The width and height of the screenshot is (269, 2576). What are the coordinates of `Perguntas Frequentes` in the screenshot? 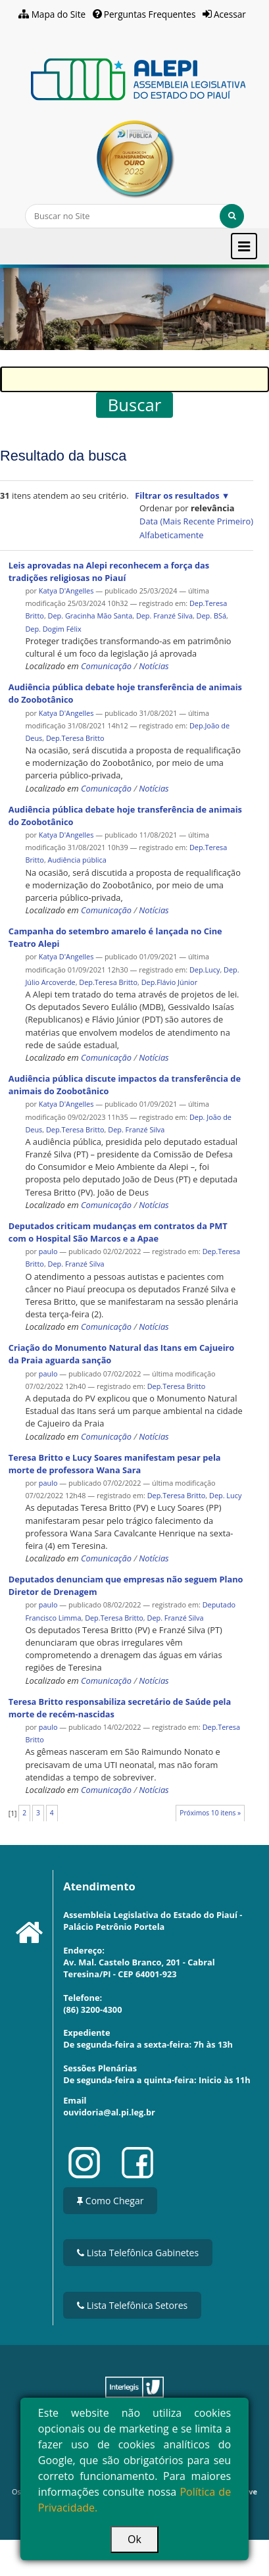 It's located at (150, 14).